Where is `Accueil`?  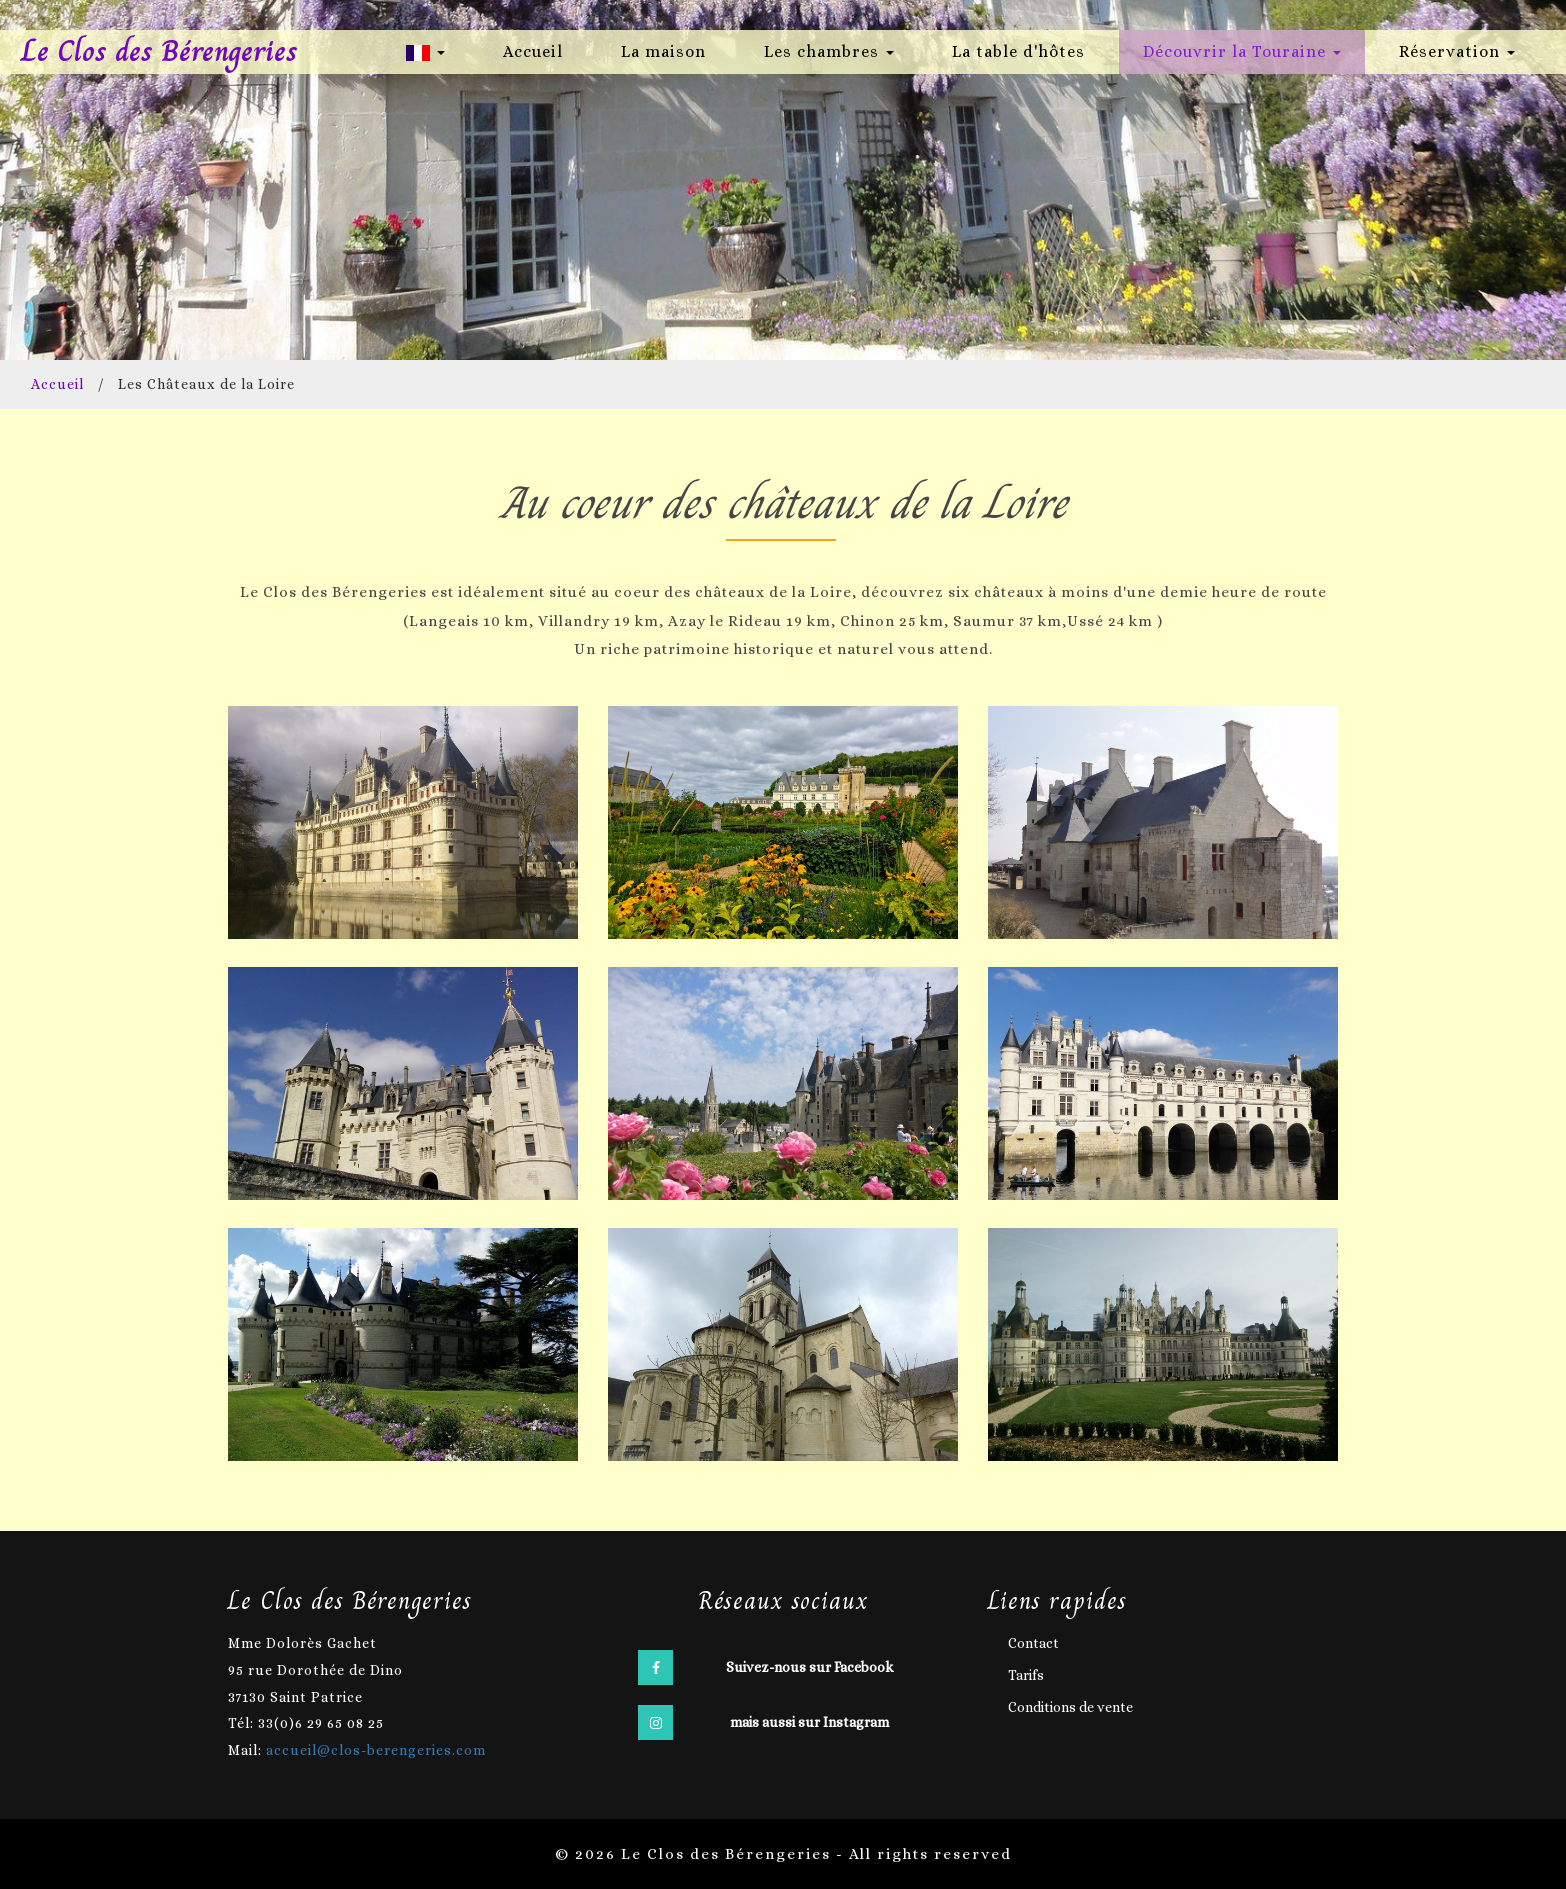 Accueil is located at coordinates (533, 51).